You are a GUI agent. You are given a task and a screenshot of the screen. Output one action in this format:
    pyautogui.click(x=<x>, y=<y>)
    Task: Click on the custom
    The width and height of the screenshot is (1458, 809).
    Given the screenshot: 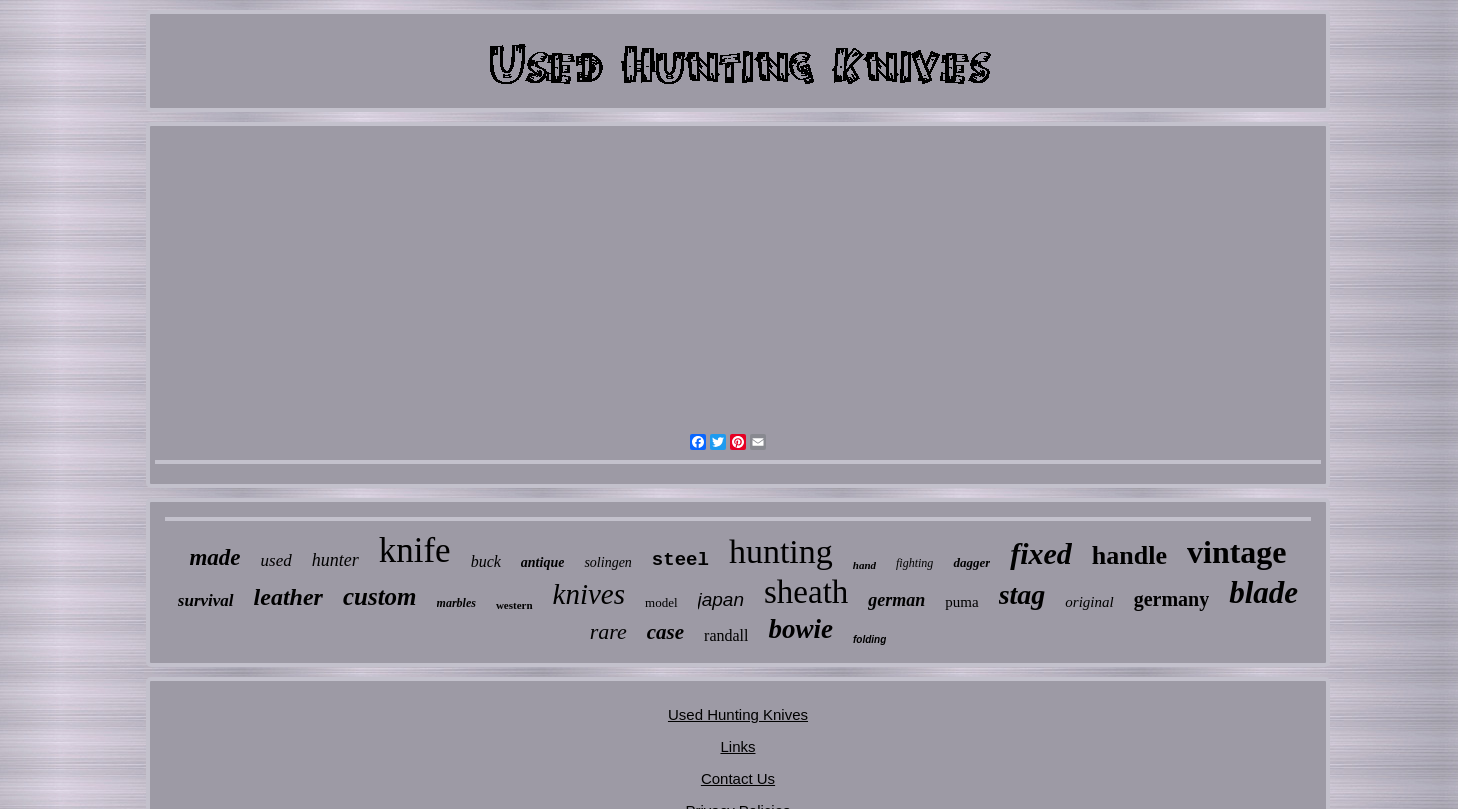 What is the action you would take?
    pyautogui.click(x=380, y=596)
    